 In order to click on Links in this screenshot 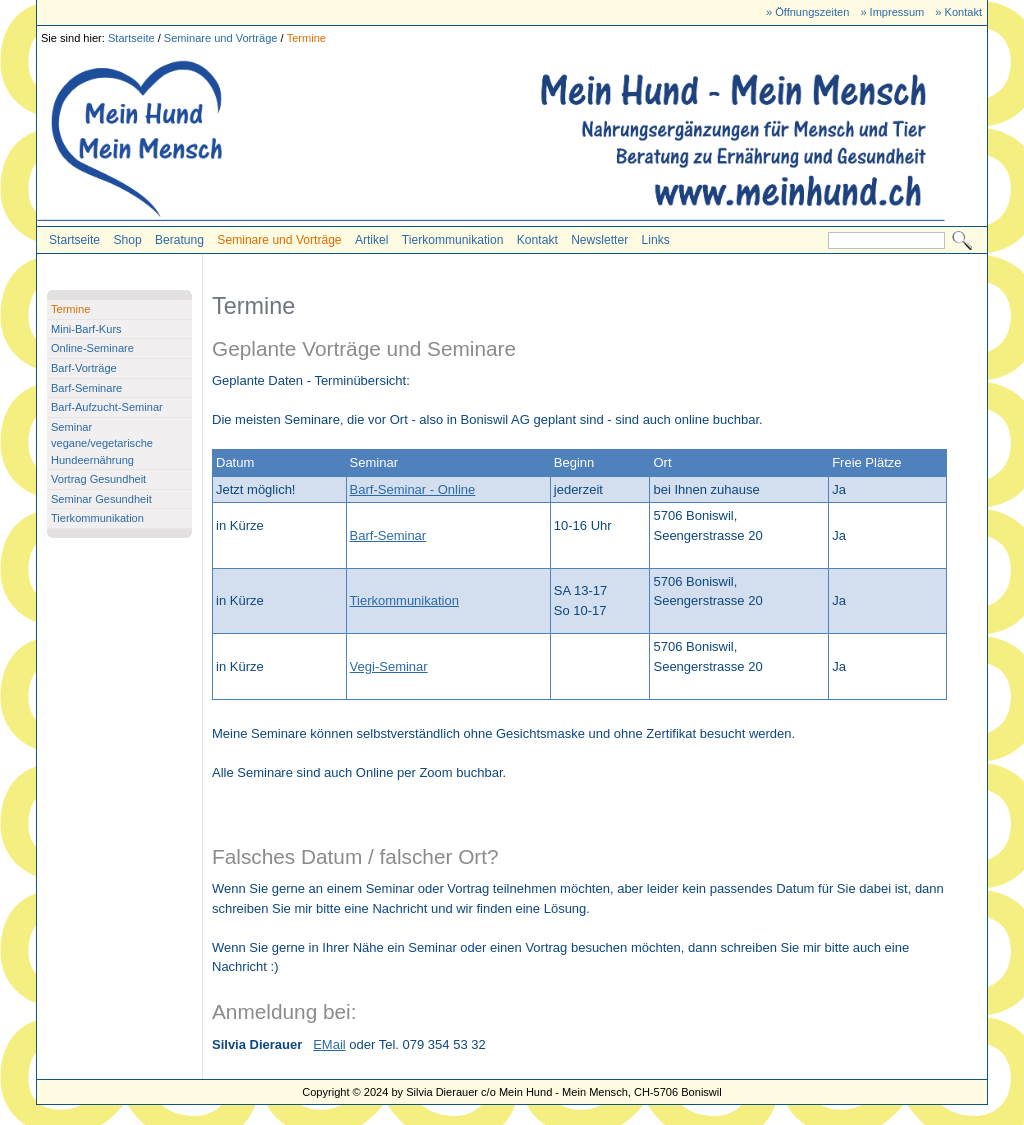, I will do `click(656, 240)`.